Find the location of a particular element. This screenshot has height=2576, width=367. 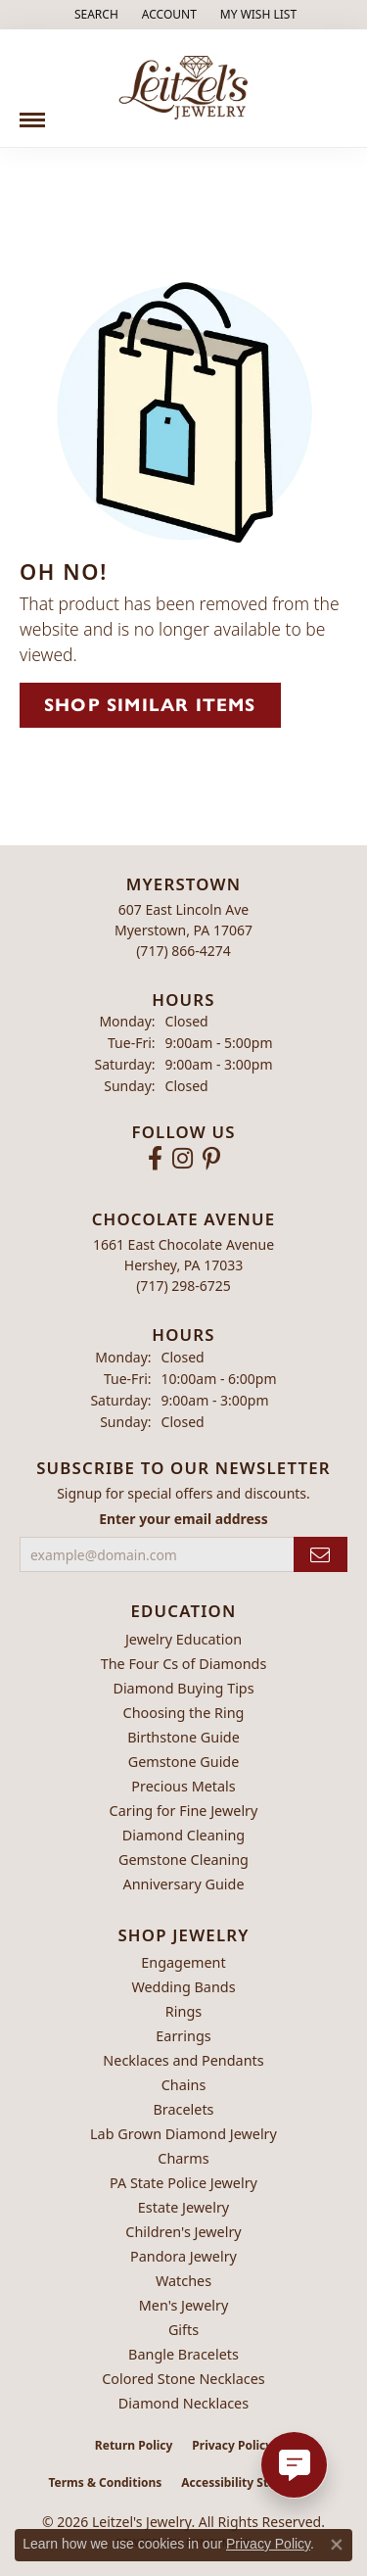

Children's Jewelry [menuitem] is located at coordinates (183, 2231).